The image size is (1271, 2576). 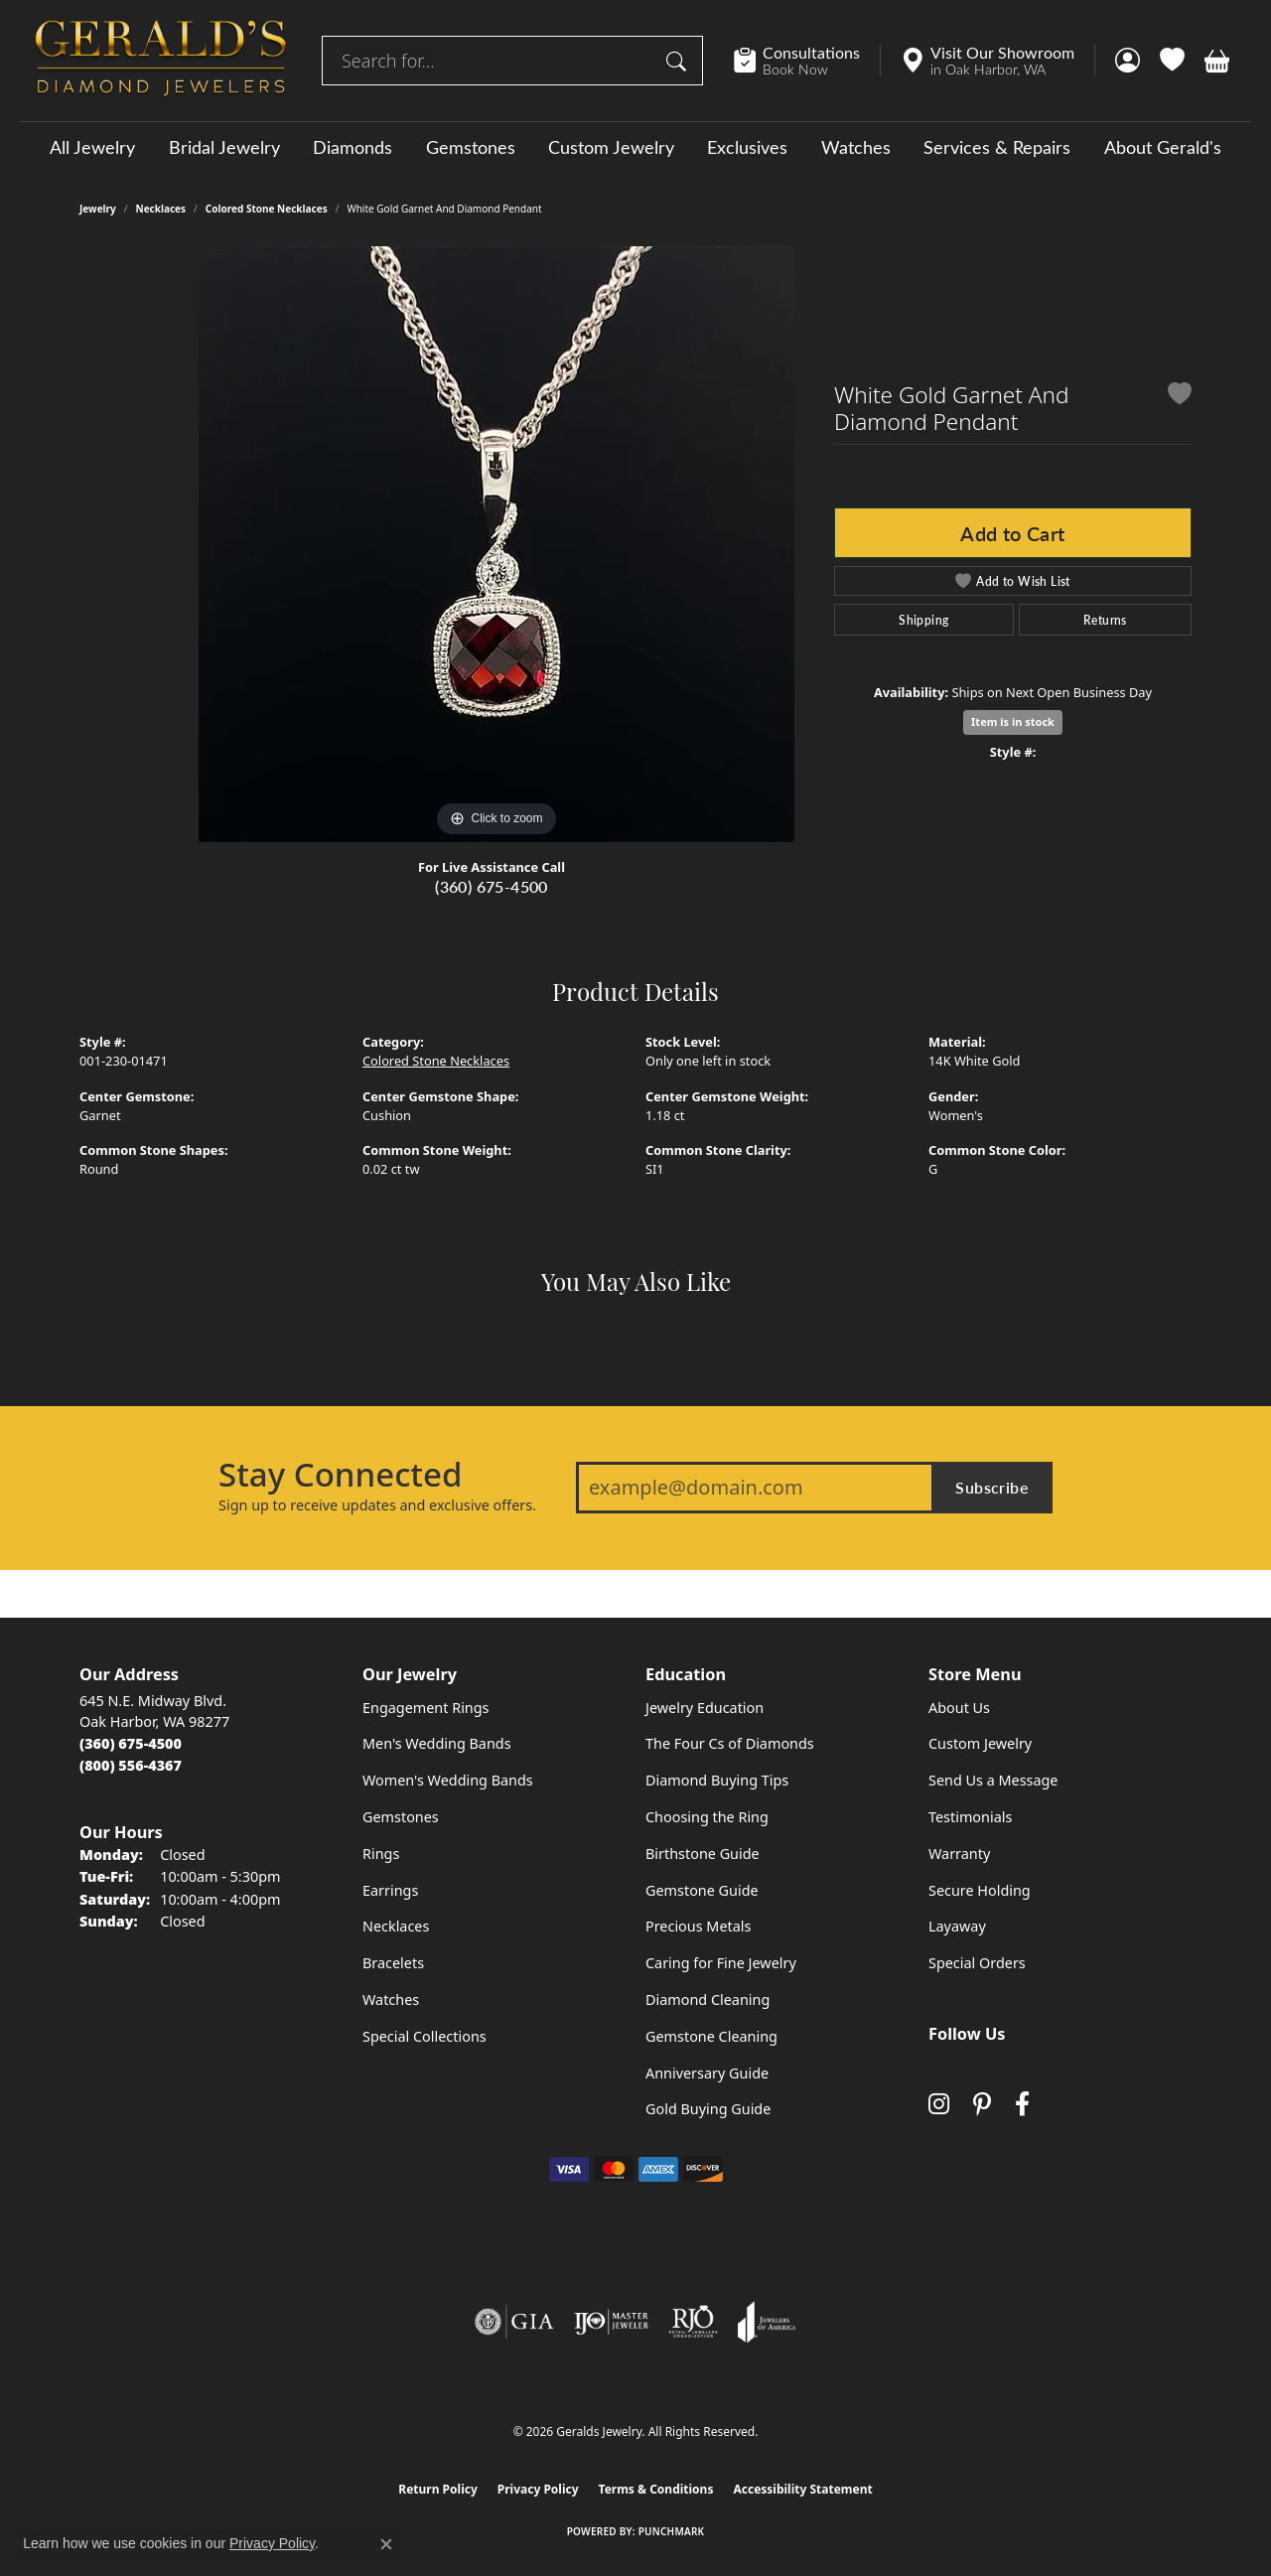 What do you see at coordinates (957, 1926) in the screenshot?
I see `Layaway` at bounding box center [957, 1926].